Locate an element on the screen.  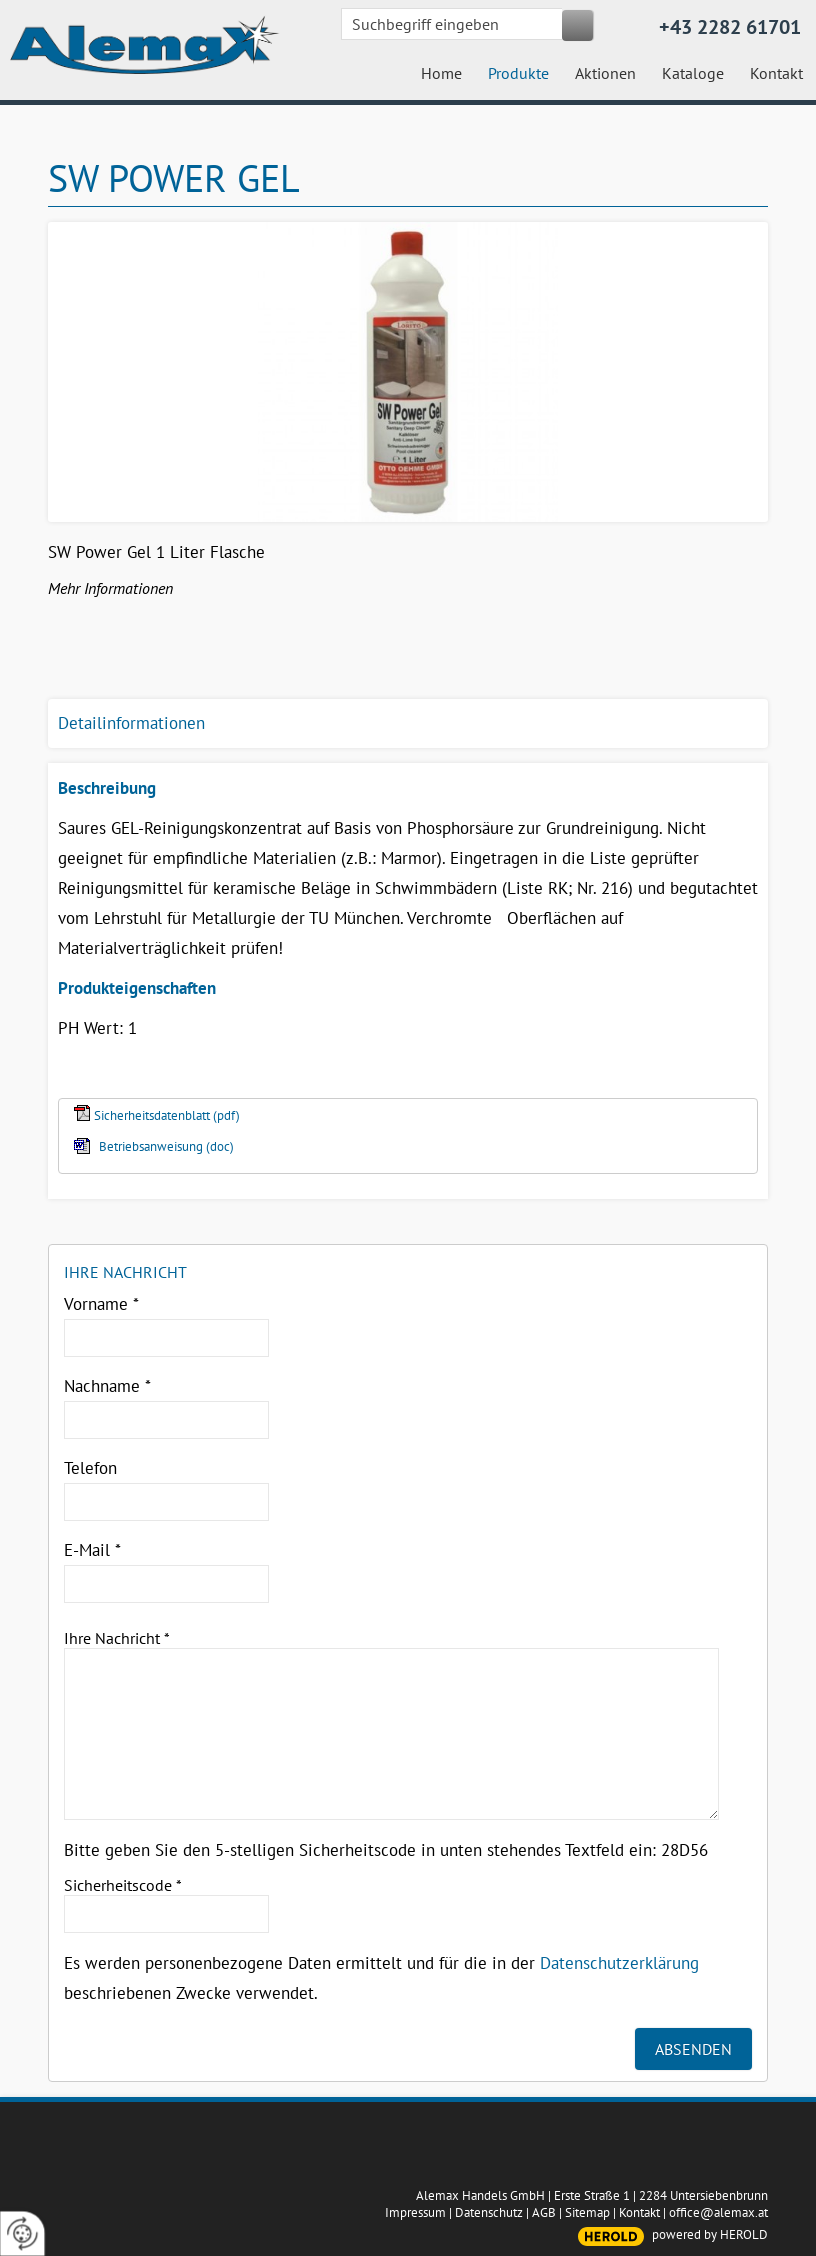
Sitemap is located at coordinates (587, 2212).